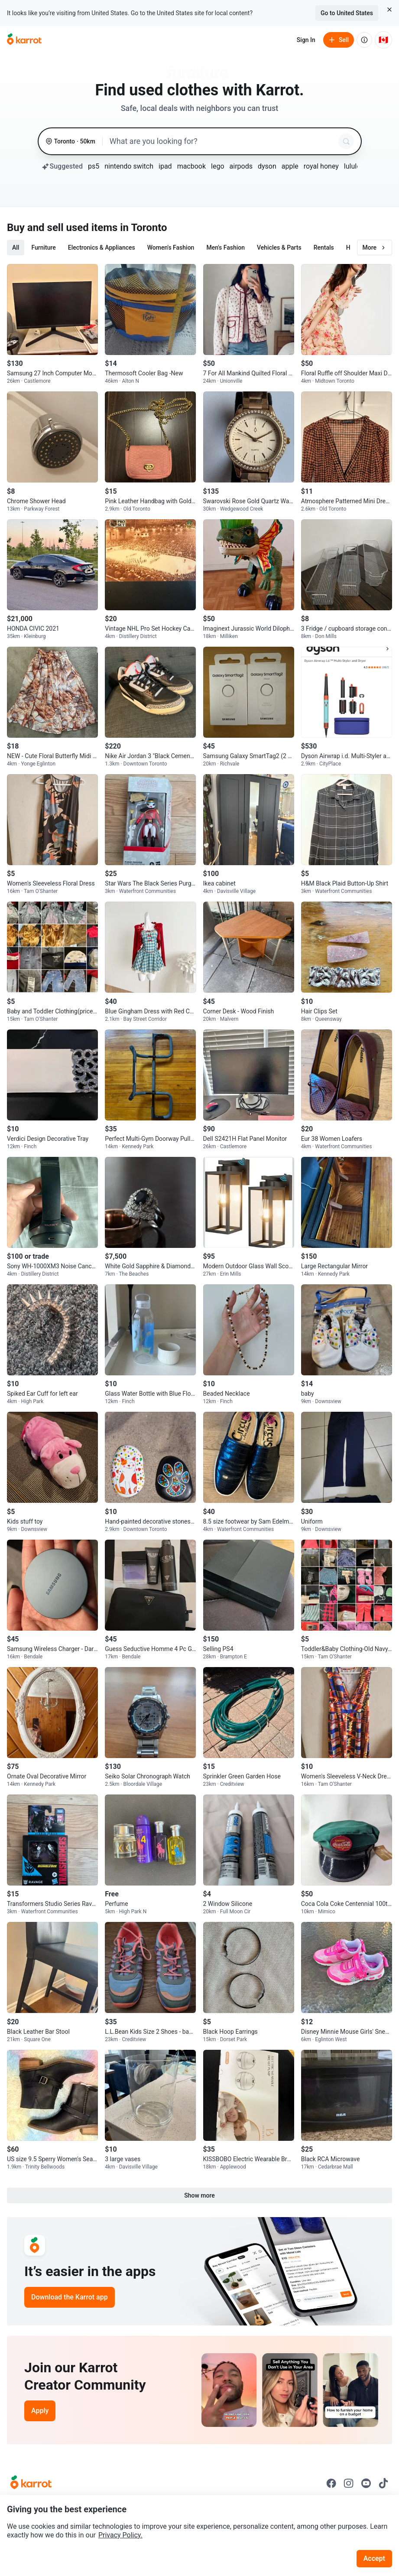 The width and height of the screenshot is (399, 2576). I want to click on [Go to home], so click(24, 39).